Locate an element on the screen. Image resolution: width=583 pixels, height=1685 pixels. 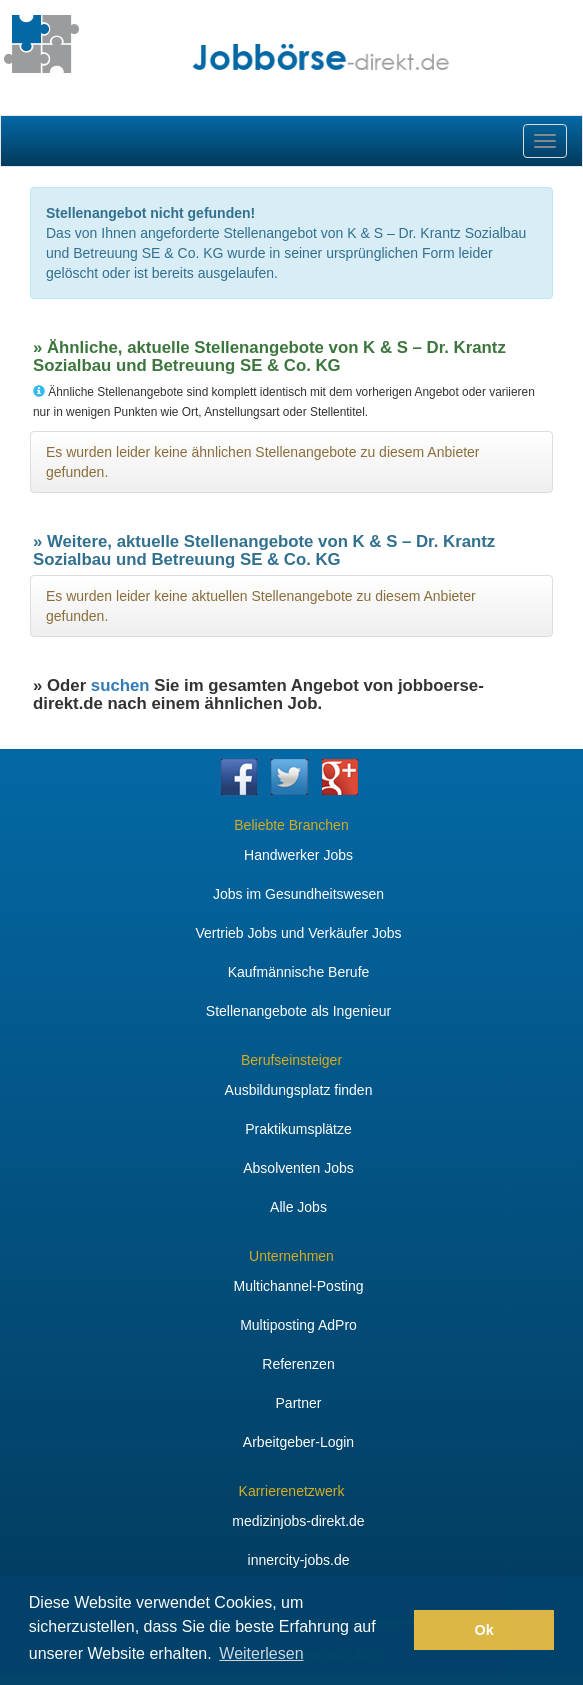
Berufseinsteiger is located at coordinates (291, 1060).